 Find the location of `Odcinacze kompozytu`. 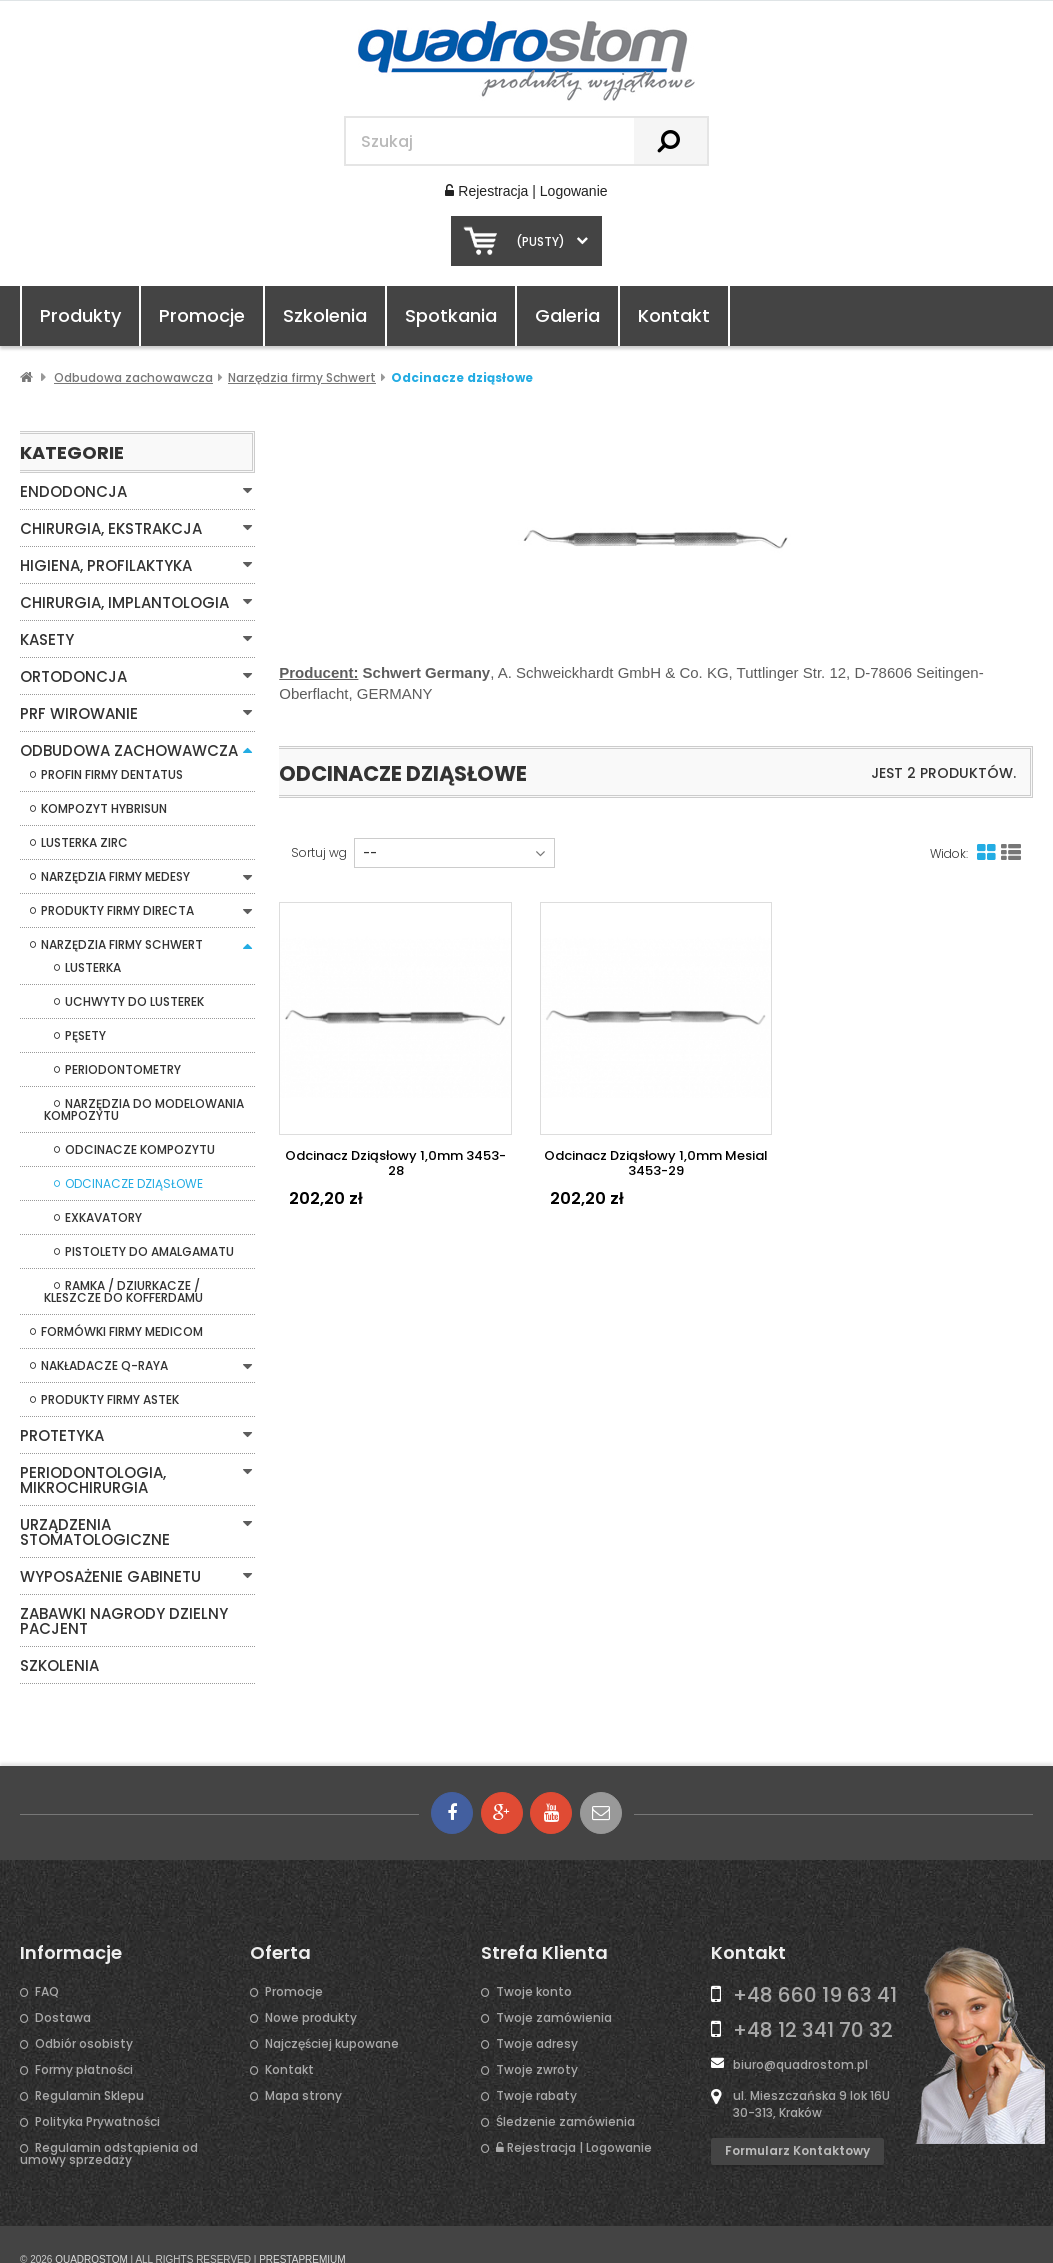

Odcinacze kompozytu is located at coordinates (140, 1142).